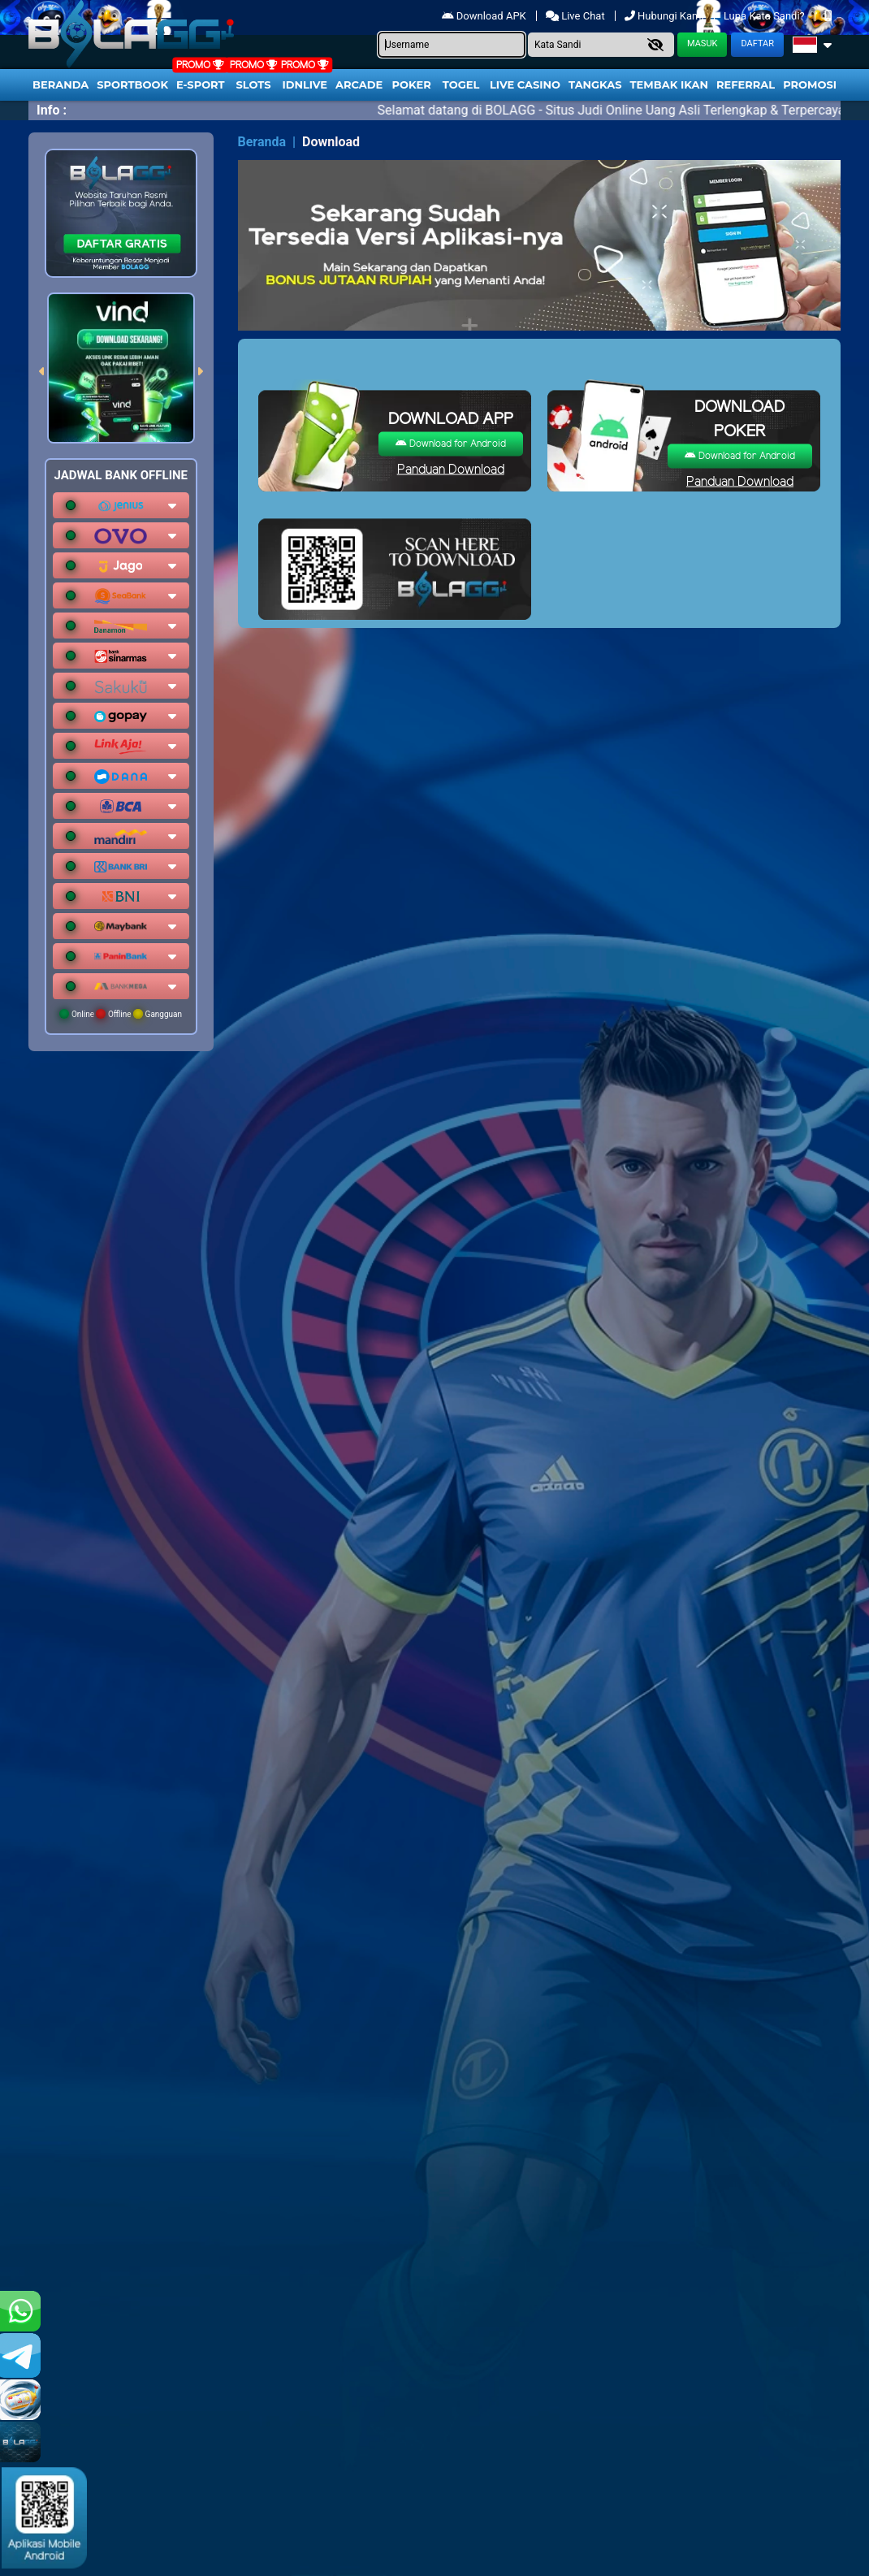 The width and height of the screenshot is (869, 2576). Describe the element at coordinates (765, 16) in the screenshot. I see `Lupa Kata Sandi?` at that location.